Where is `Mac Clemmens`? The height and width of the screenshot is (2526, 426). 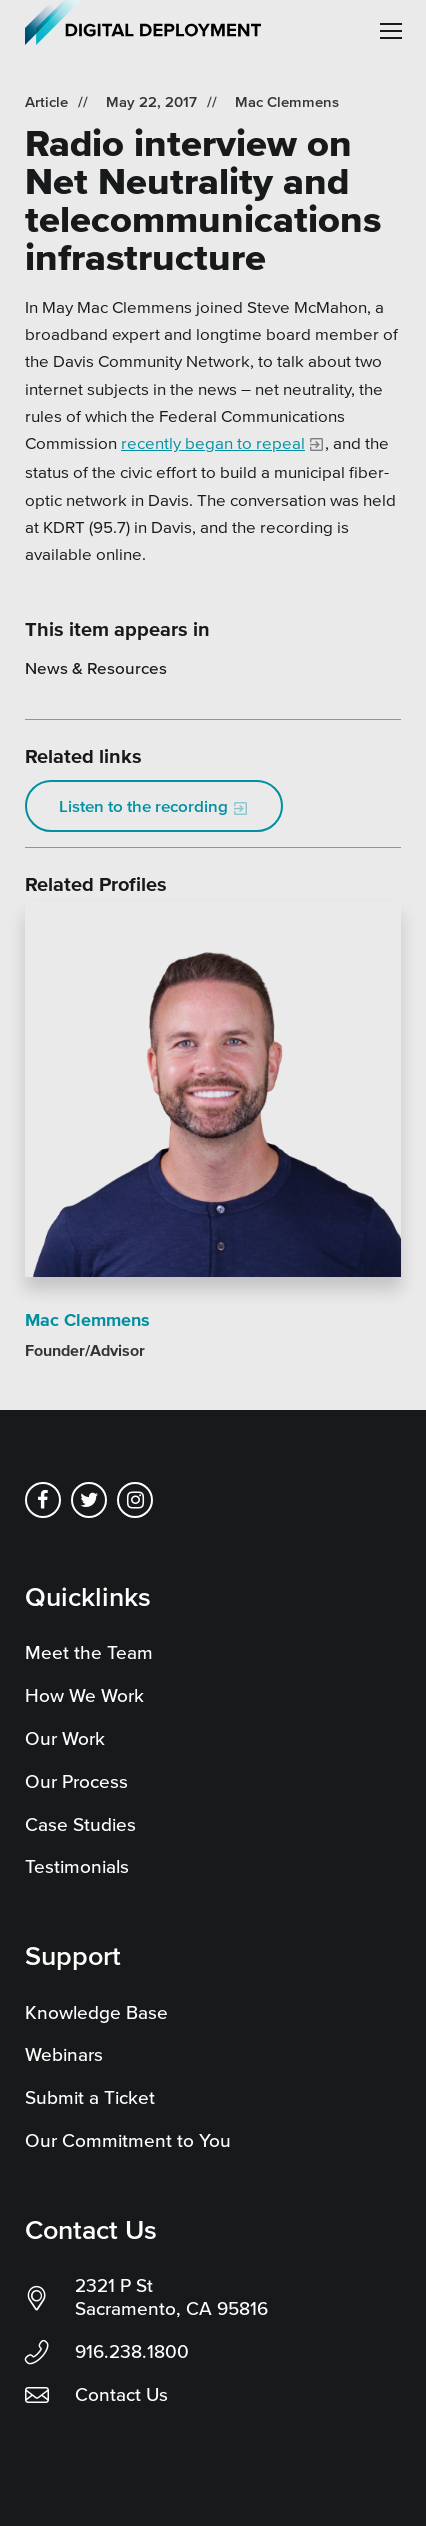 Mac Clemmens is located at coordinates (287, 101).